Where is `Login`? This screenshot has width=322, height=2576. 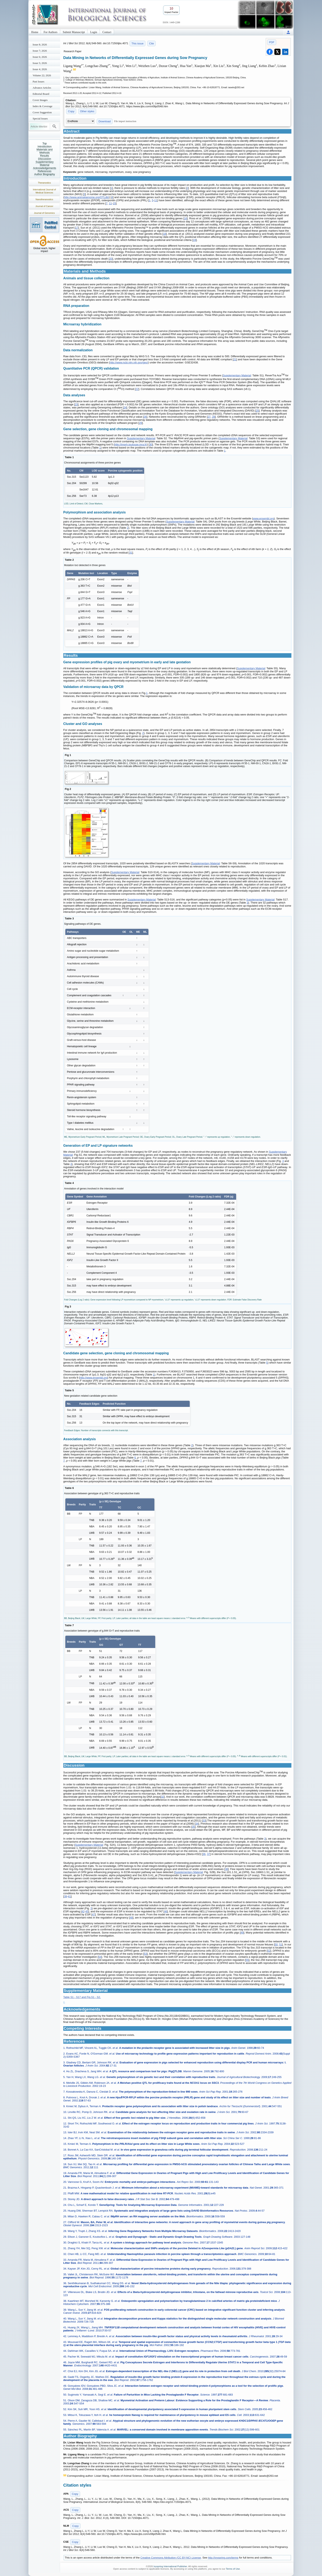
Login is located at coordinates (93, 32).